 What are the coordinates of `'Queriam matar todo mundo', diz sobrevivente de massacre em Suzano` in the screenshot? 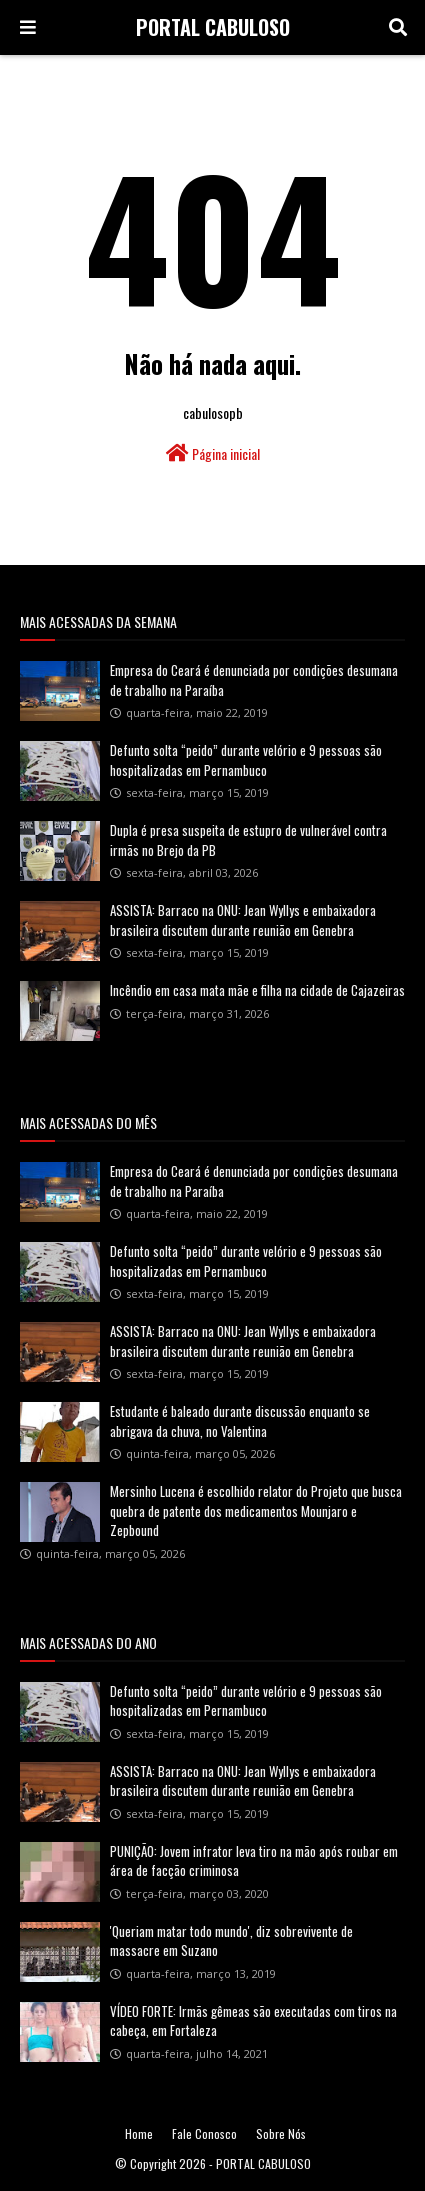 It's located at (231, 1941).